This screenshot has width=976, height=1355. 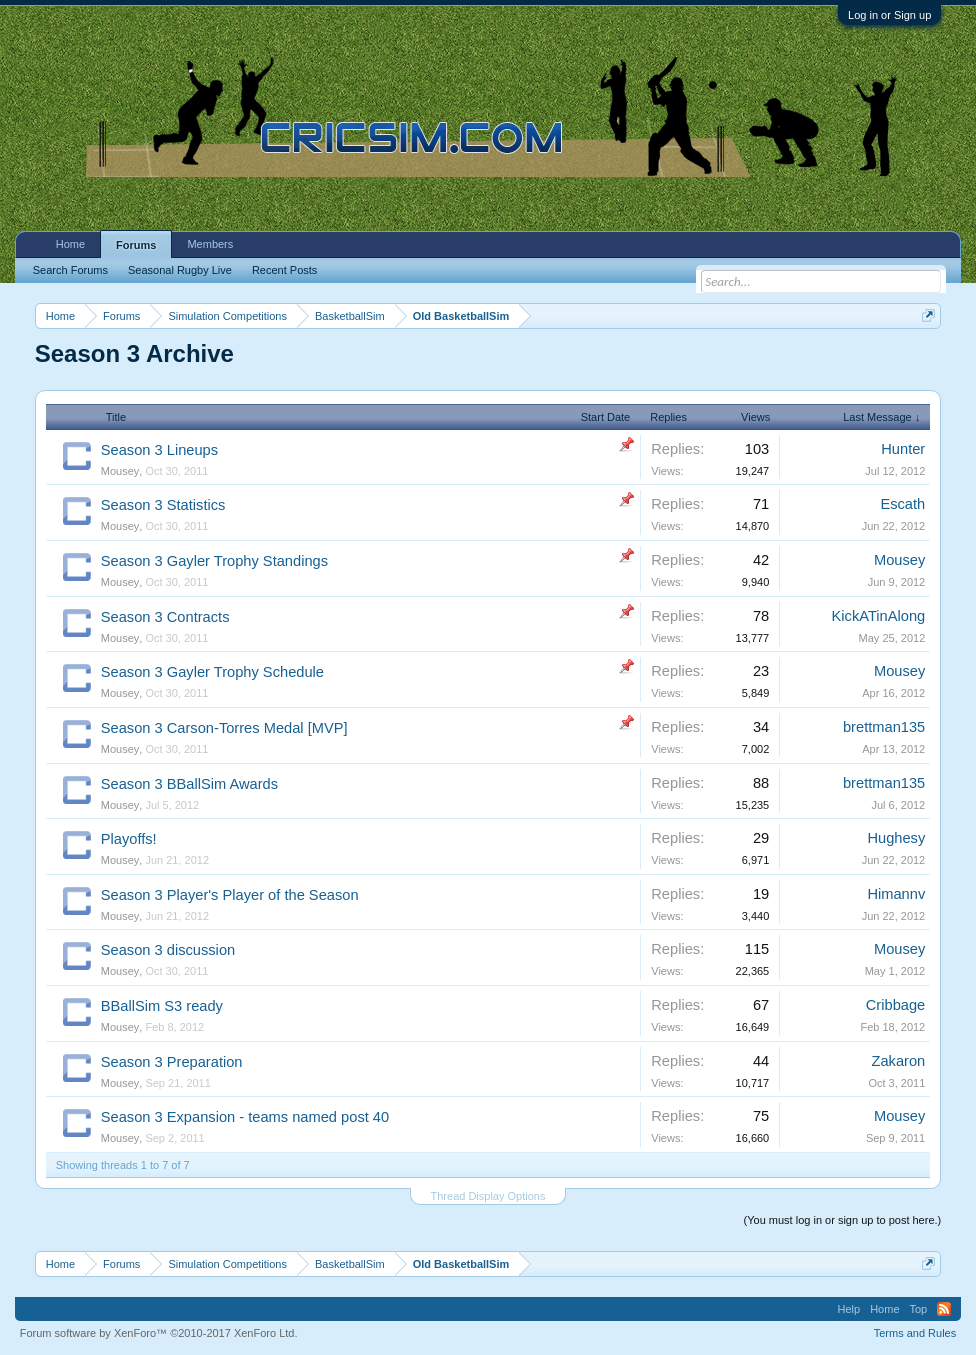 I want to click on Season 3 BBallSim Awards, so click(x=189, y=784).